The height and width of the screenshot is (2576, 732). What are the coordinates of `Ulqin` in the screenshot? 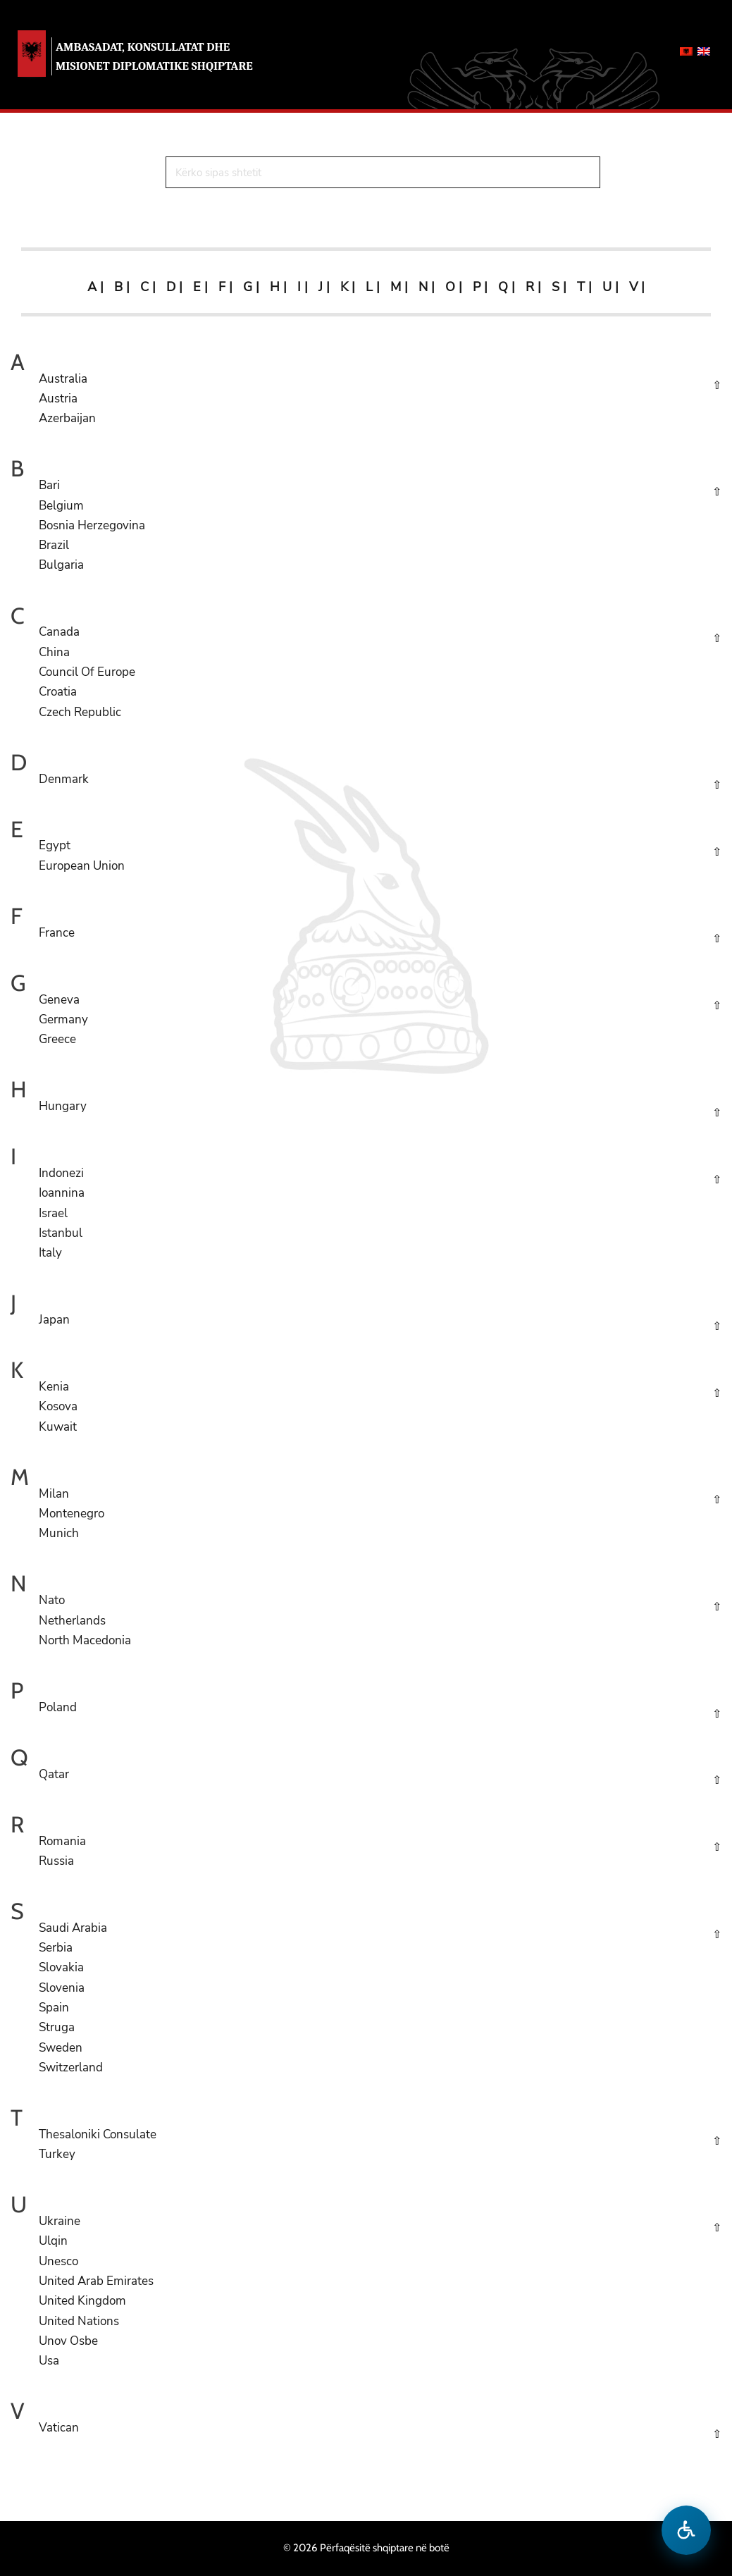 It's located at (53, 2241).